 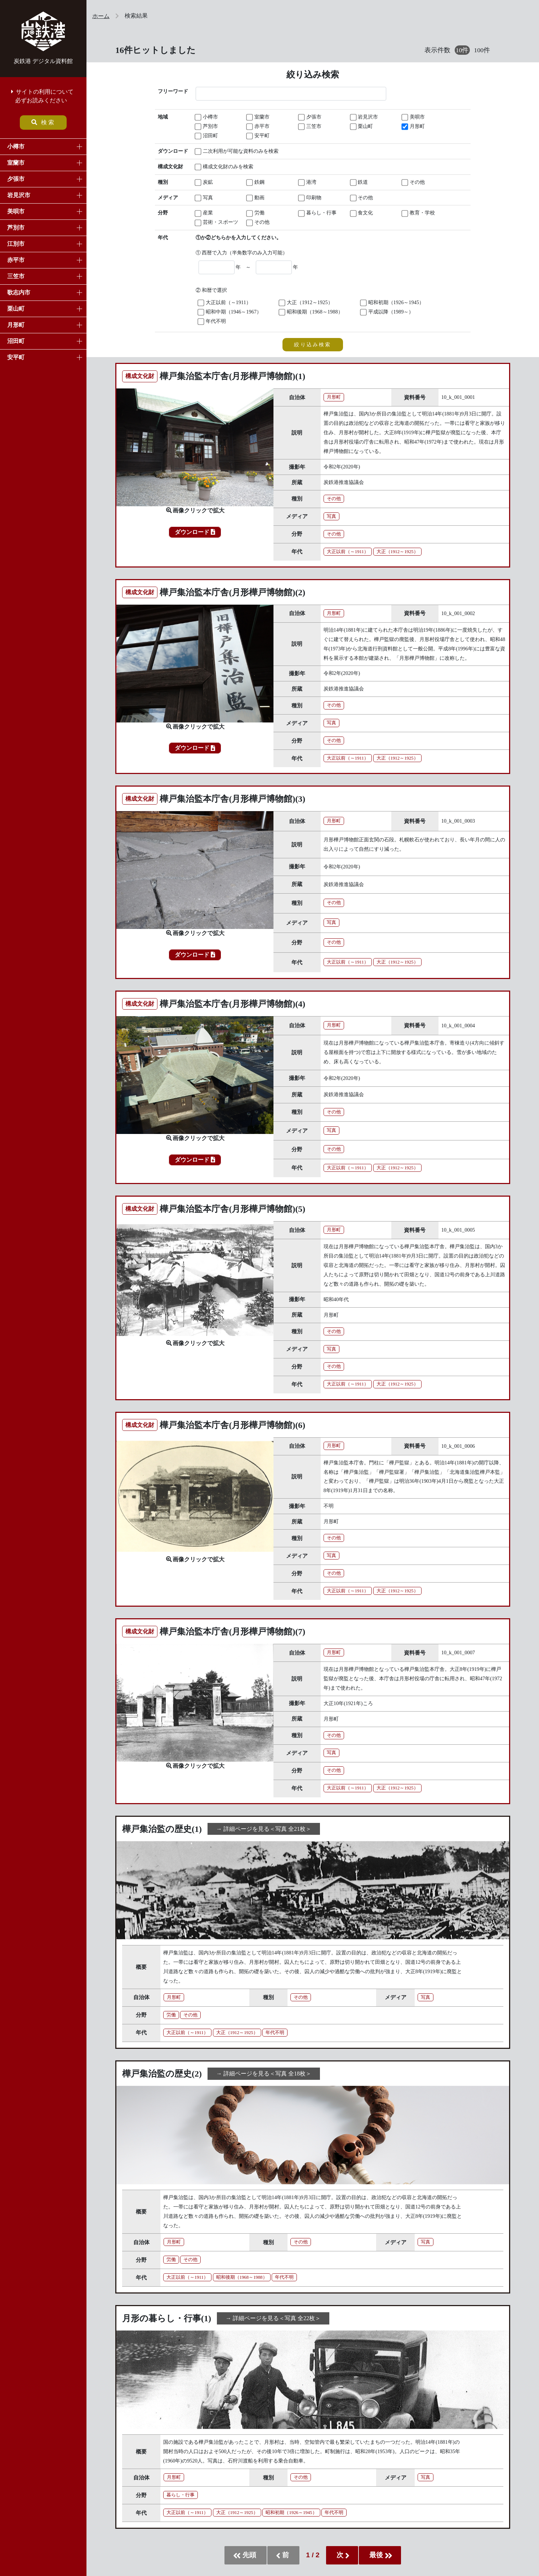 What do you see at coordinates (204, 213) in the screenshot?
I see `産業` at bounding box center [204, 213].